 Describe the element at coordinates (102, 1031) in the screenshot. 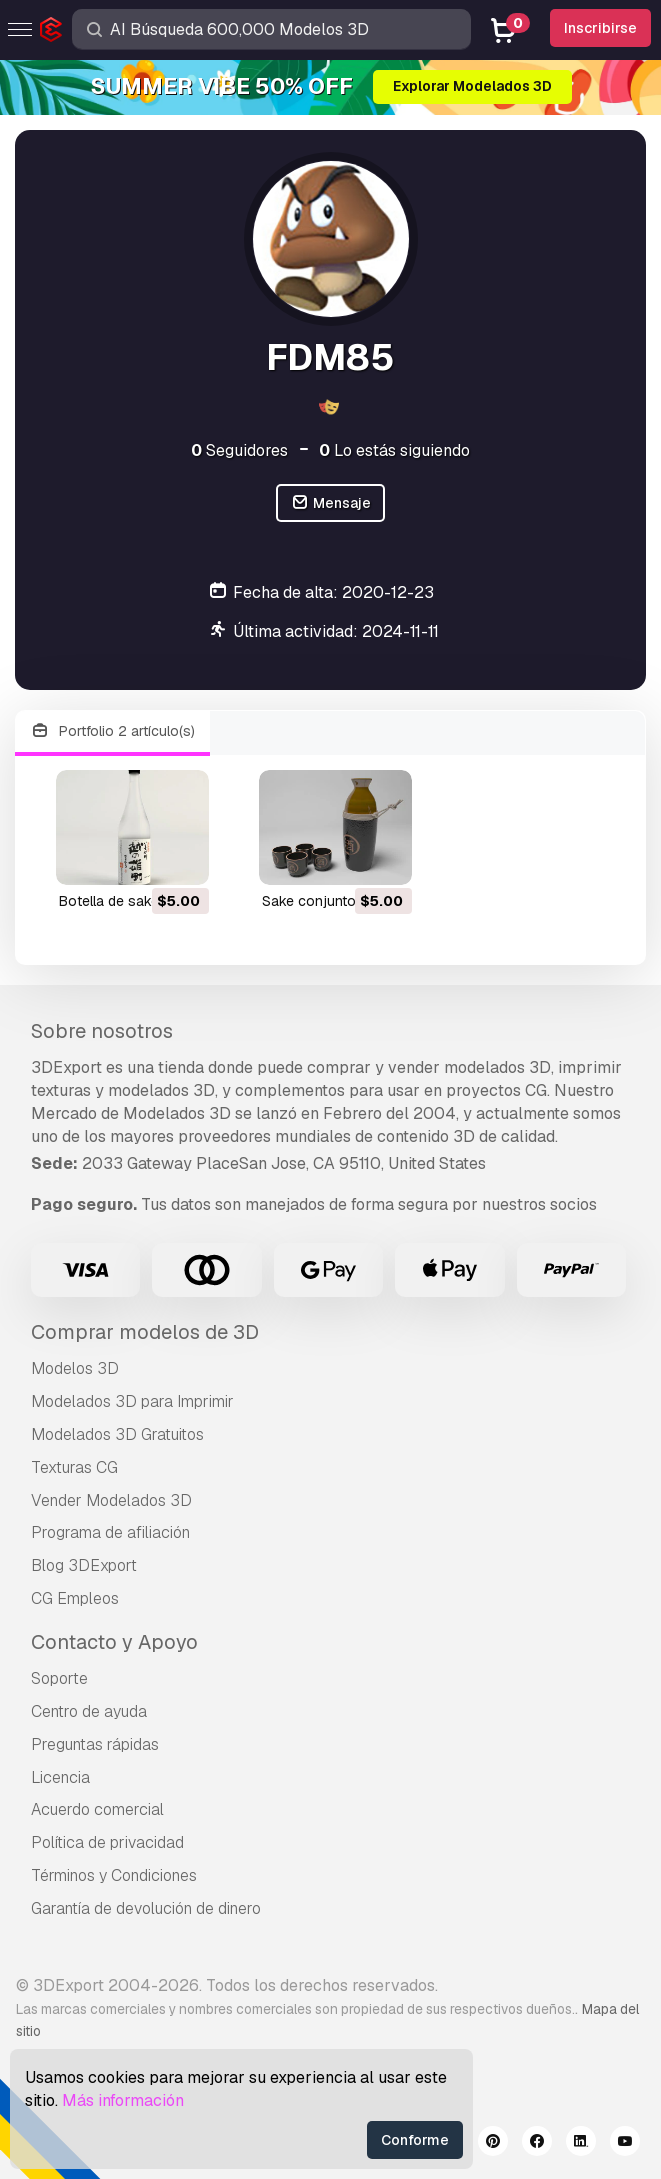

I see `Sobre nosotros` at that location.